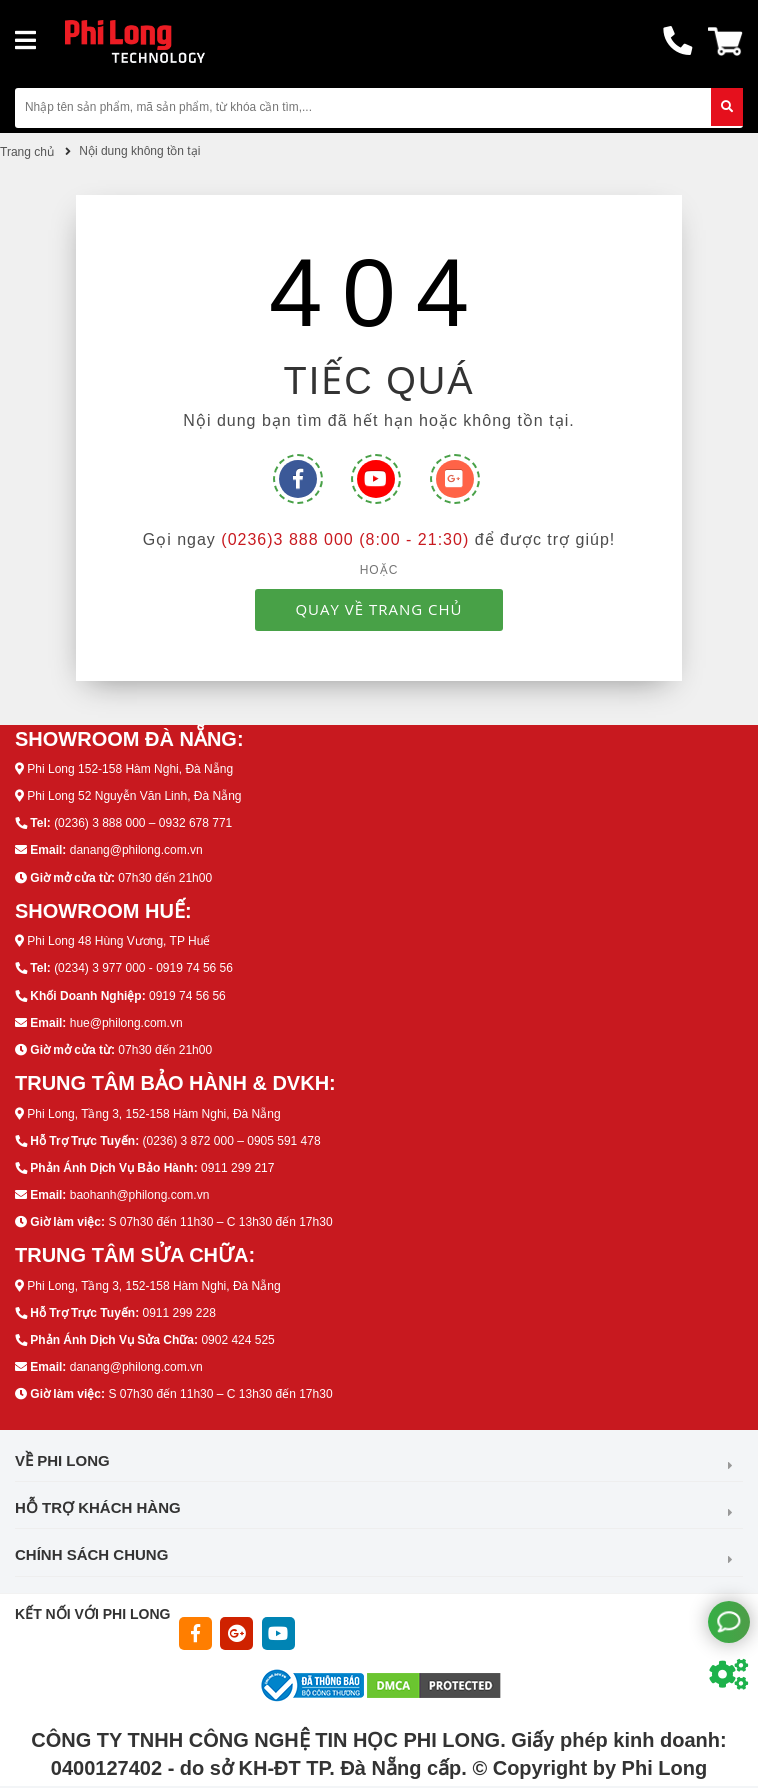 This screenshot has width=758, height=1788. What do you see at coordinates (153, 1114) in the screenshot?
I see `Phi Long, Tầng 3, 152-158 Hàm Nghi, Đà Nẵng` at bounding box center [153, 1114].